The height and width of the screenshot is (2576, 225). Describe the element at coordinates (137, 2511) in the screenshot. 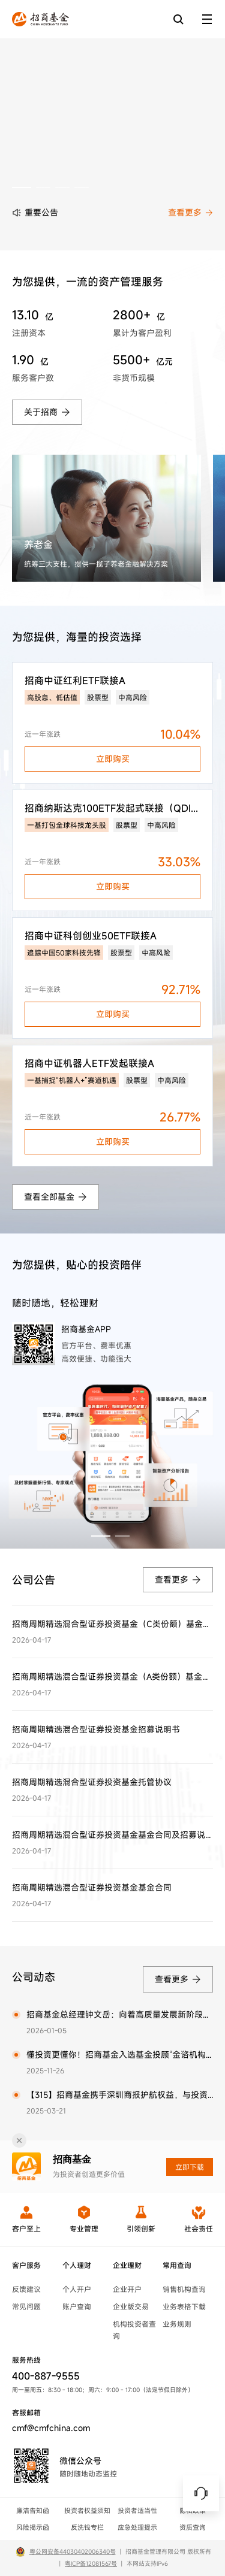

I see `投资者适当性` at that location.